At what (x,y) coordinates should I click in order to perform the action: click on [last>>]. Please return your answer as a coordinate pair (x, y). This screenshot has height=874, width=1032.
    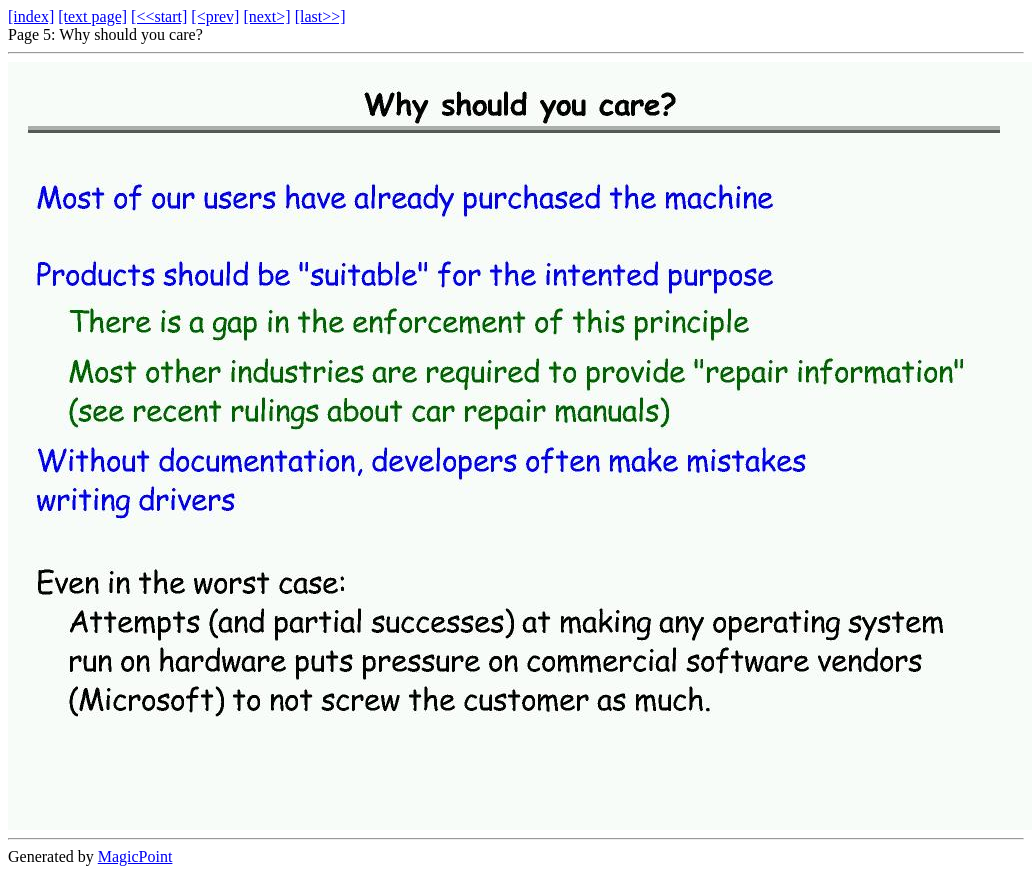
    Looking at the image, I should click on (320, 16).